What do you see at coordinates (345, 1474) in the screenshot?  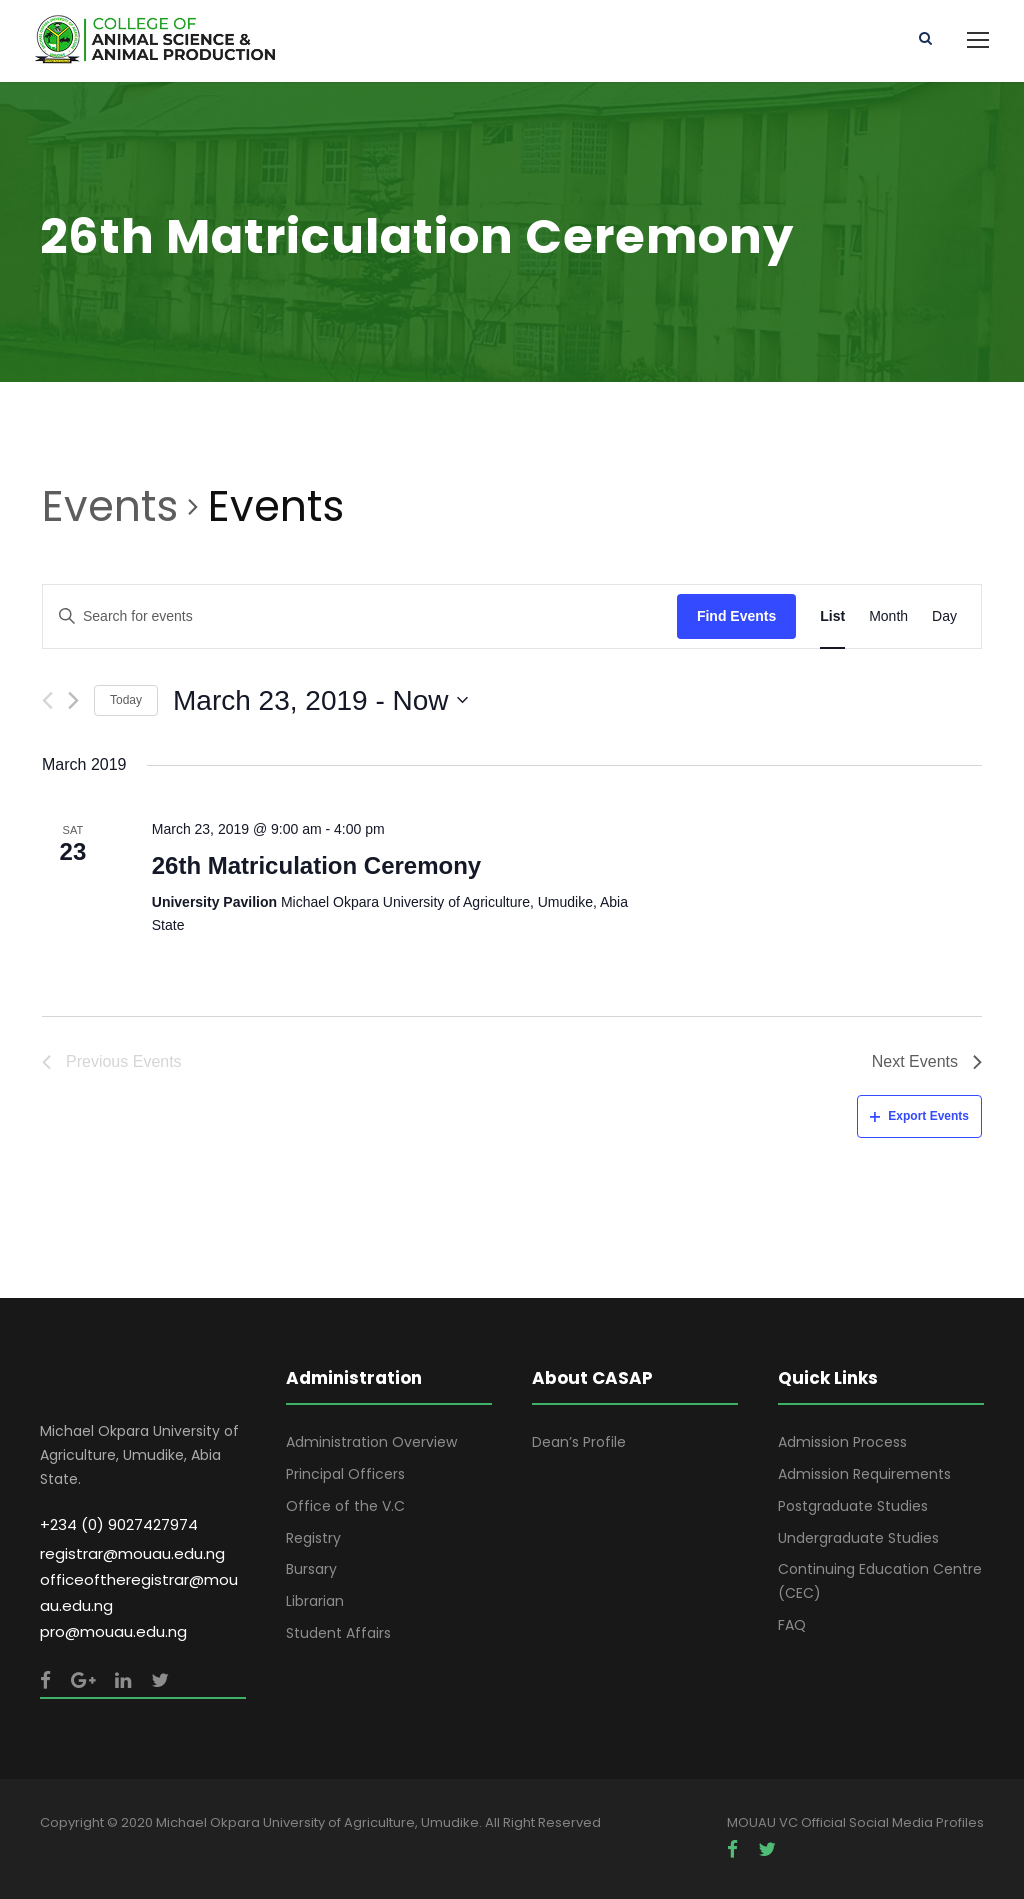 I see `Principal Officers` at bounding box center [345, 1474].